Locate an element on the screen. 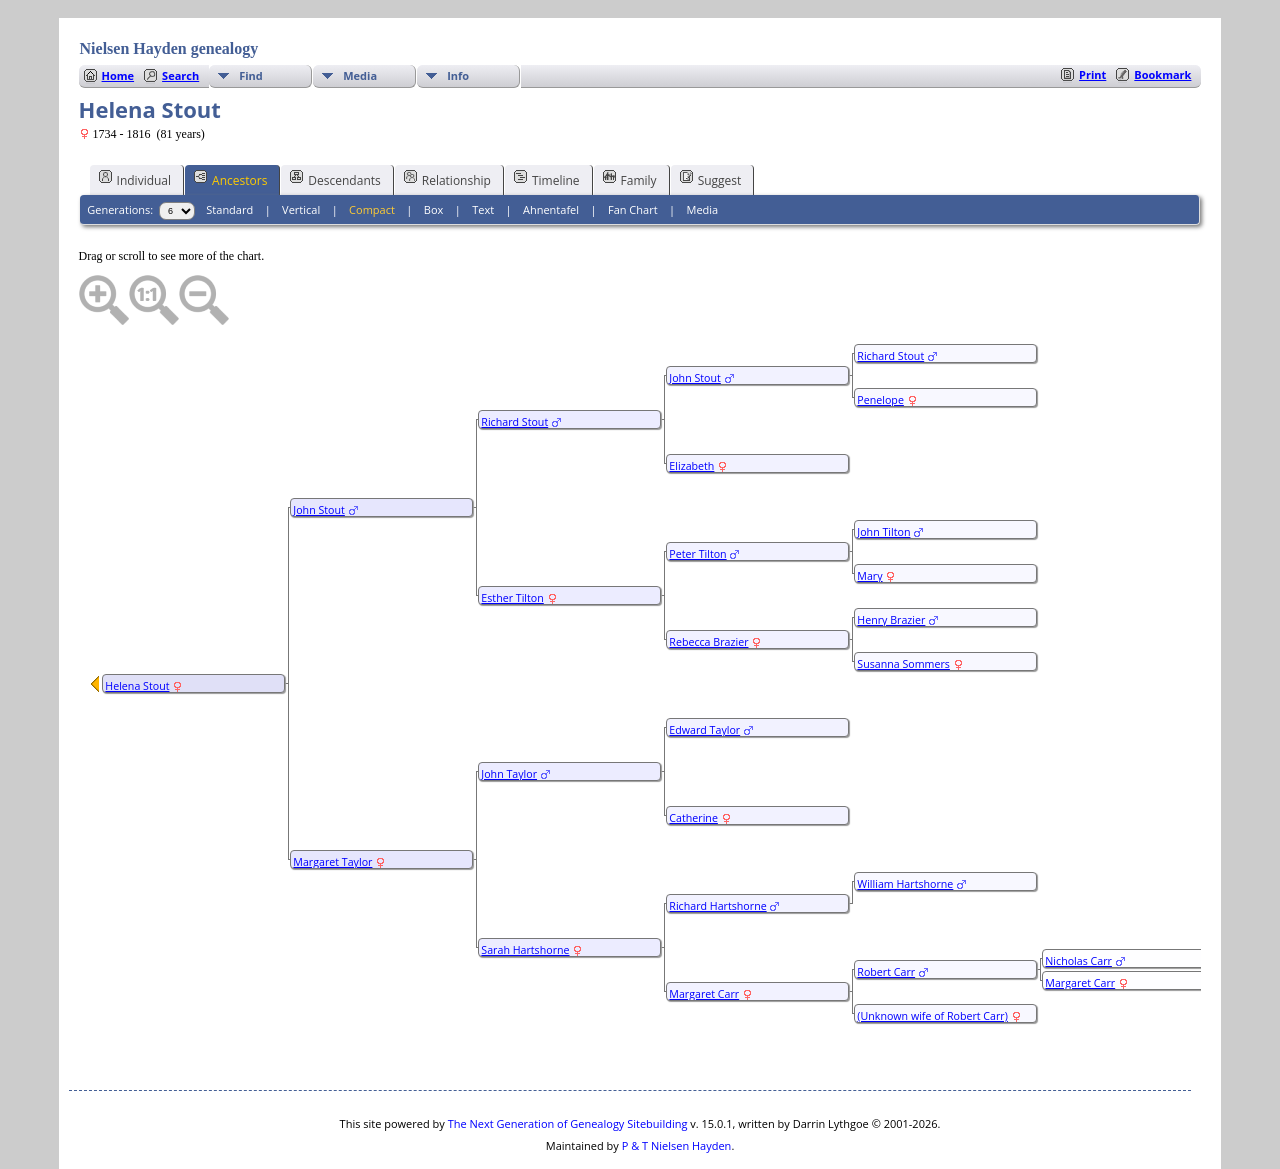 Image resolution: width=1280 pixels, height=1169 pixels. Text is located at coordinates (483, 149).